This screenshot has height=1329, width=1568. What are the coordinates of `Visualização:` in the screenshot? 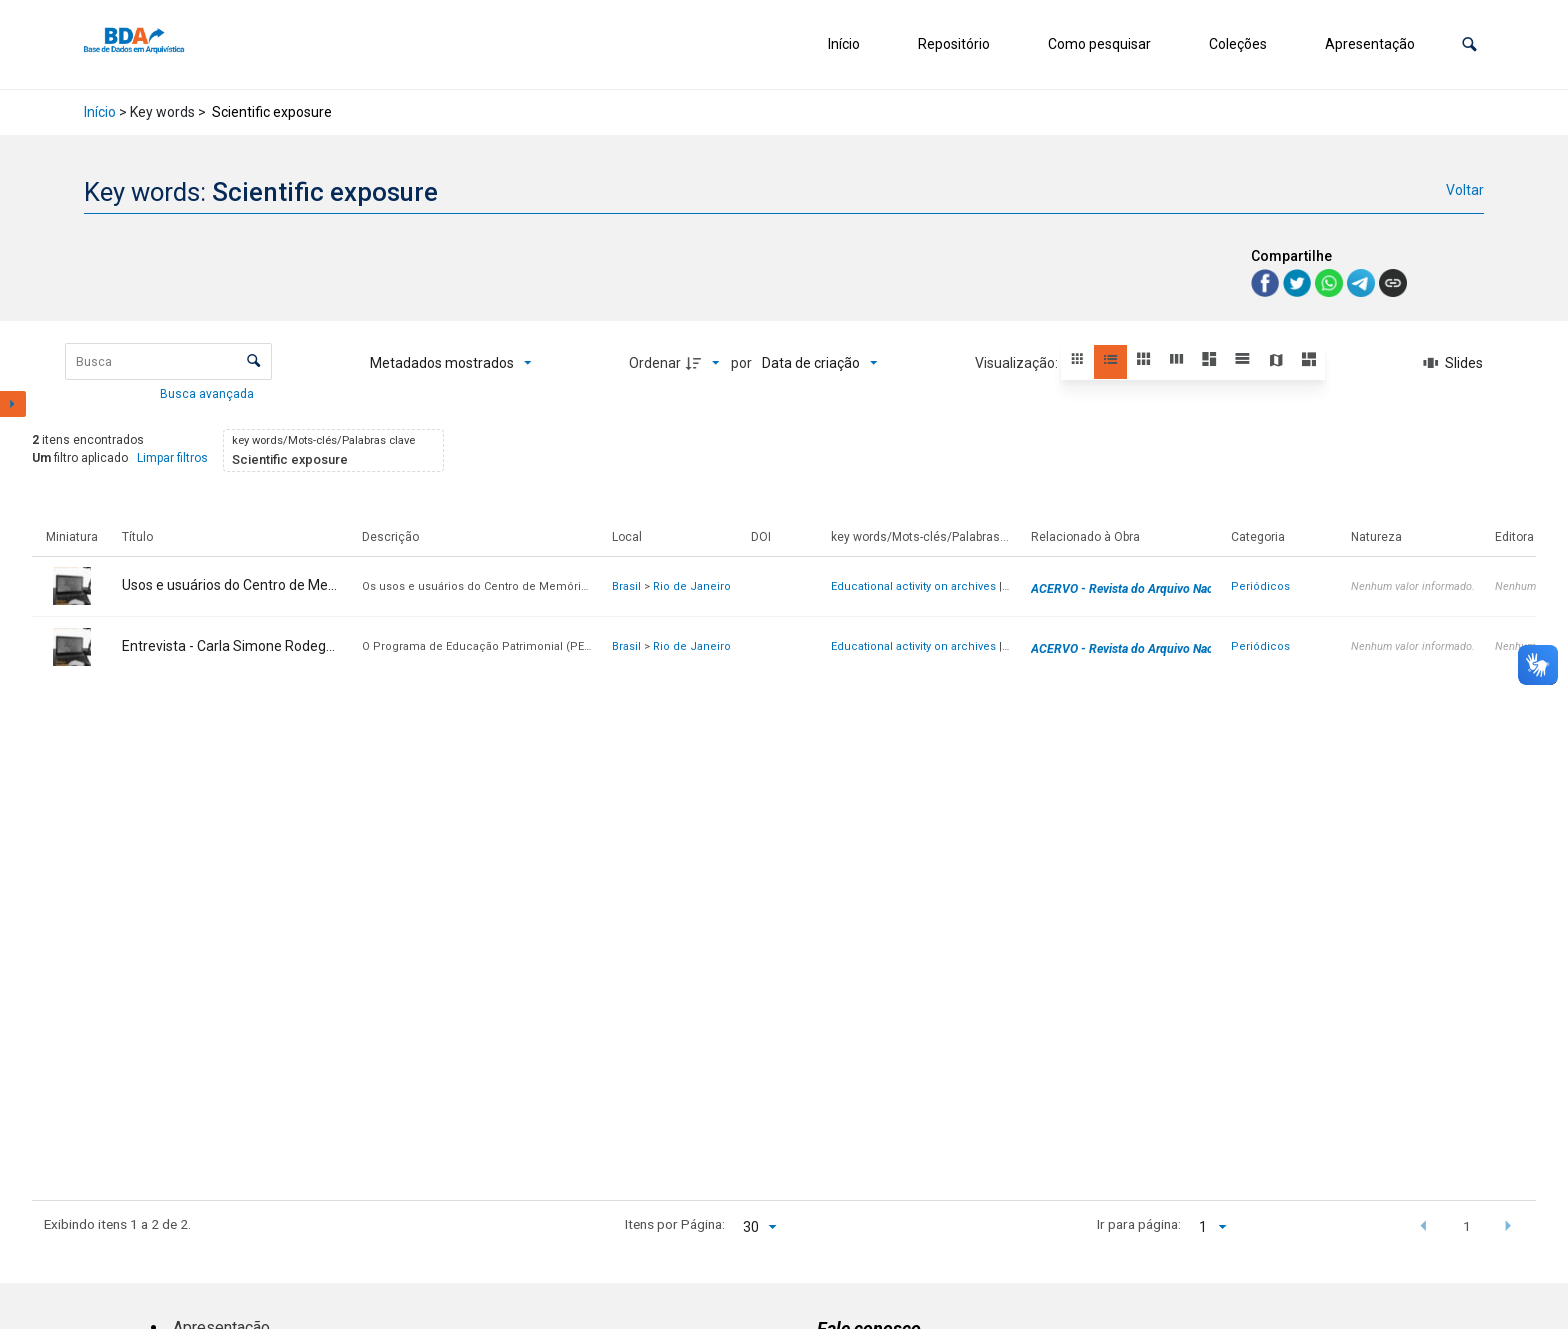 It's located at (1018, 363).